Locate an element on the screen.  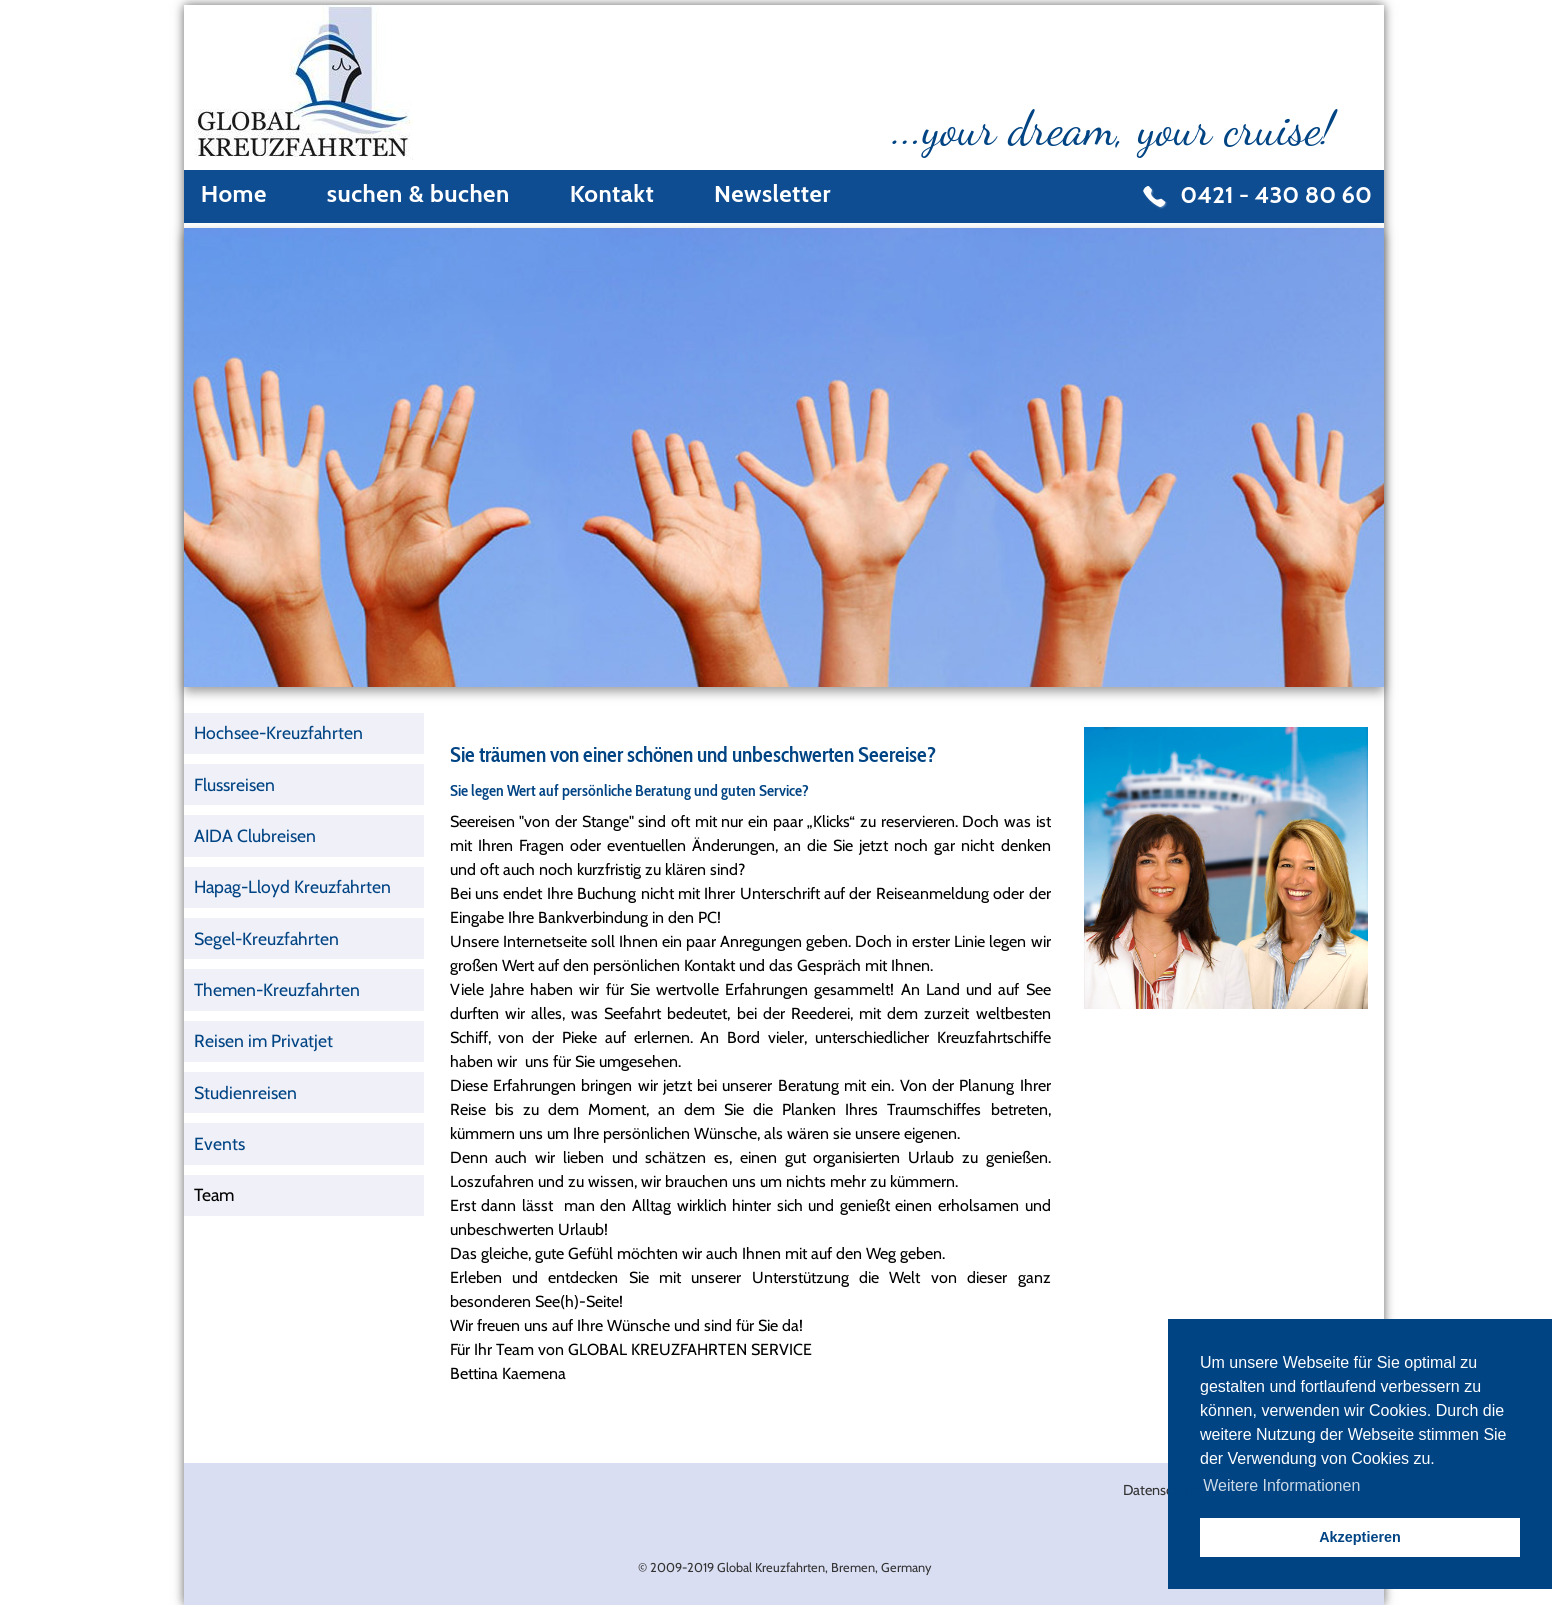
Hochsee-Kreuzfahrten is located at coordinates (278, 732).